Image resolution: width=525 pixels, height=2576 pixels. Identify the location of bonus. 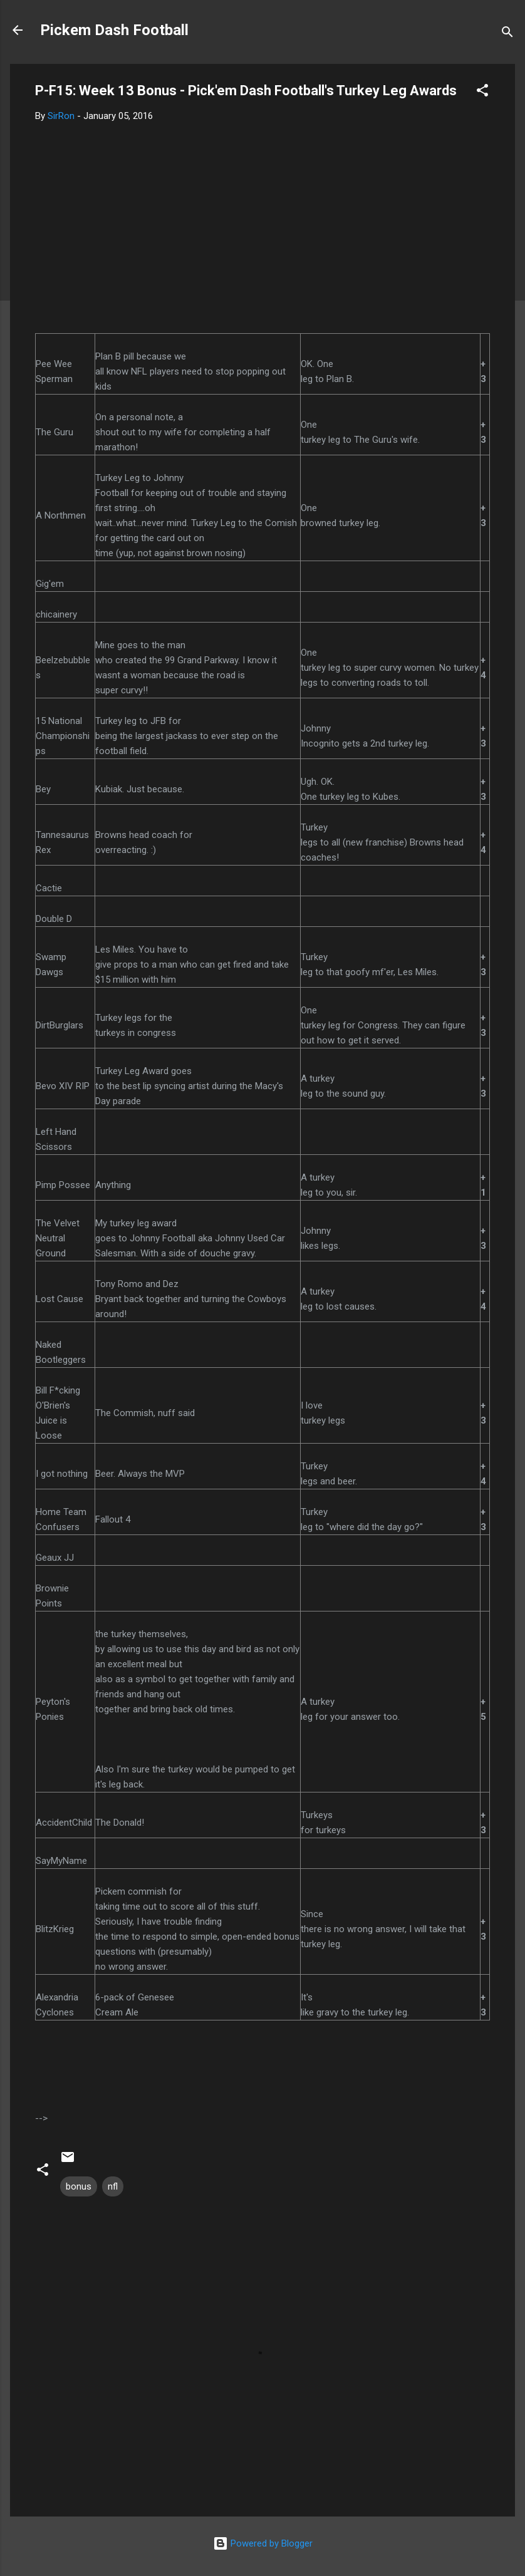
(78, 2186).